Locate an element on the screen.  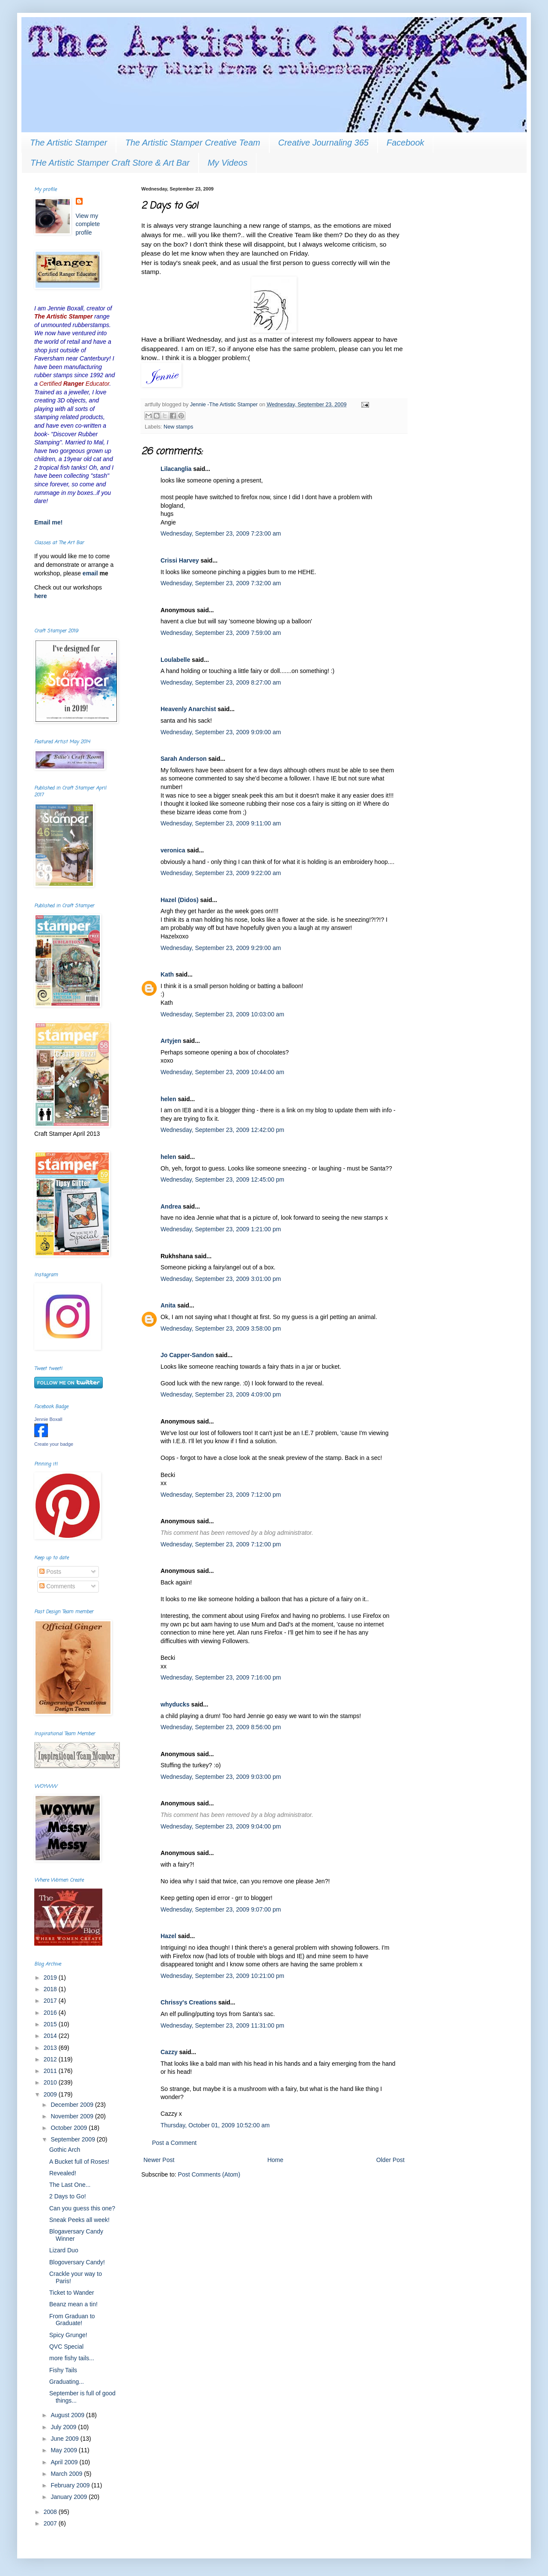
The Artistic Stamper is located at coordinates (68, 142).